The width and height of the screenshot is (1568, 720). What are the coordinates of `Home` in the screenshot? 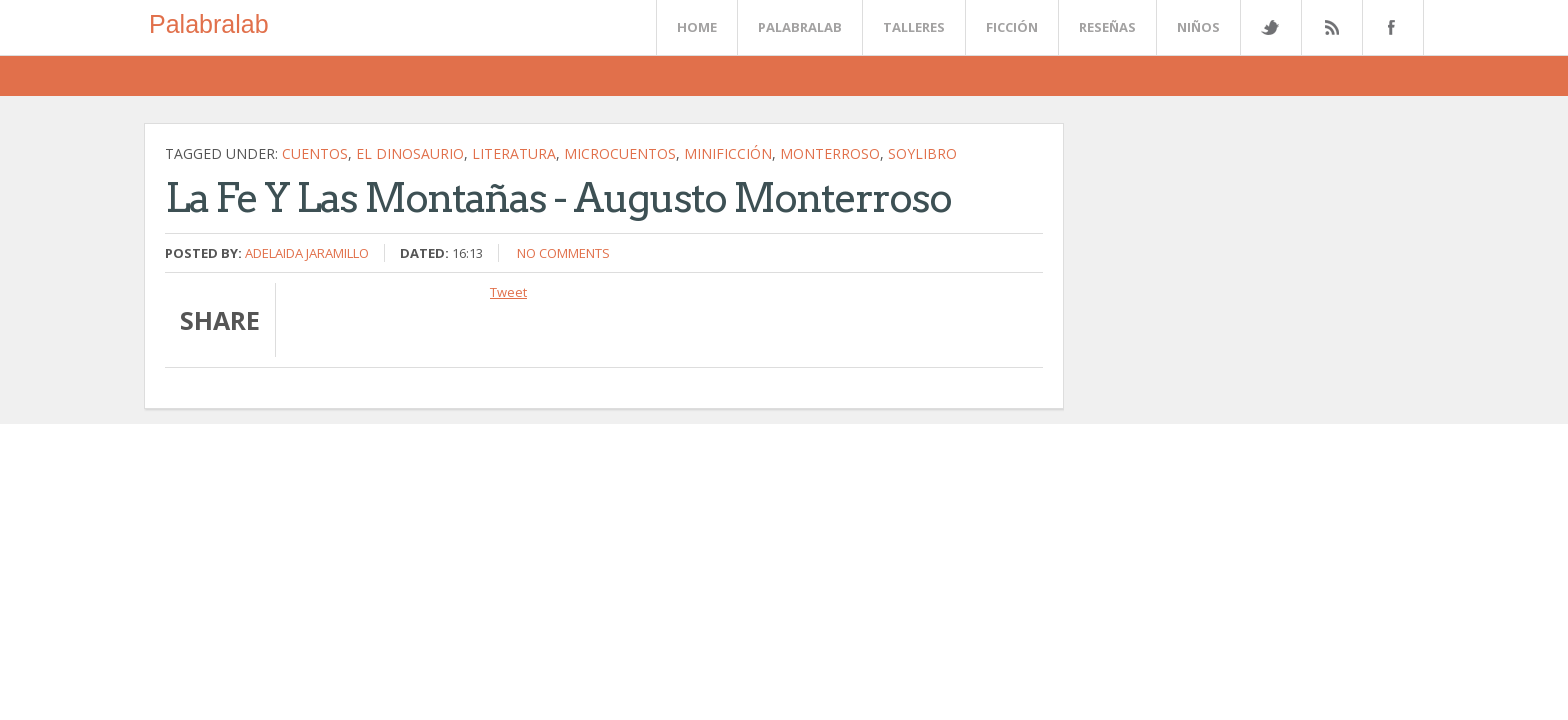 It's located at (697, 27).